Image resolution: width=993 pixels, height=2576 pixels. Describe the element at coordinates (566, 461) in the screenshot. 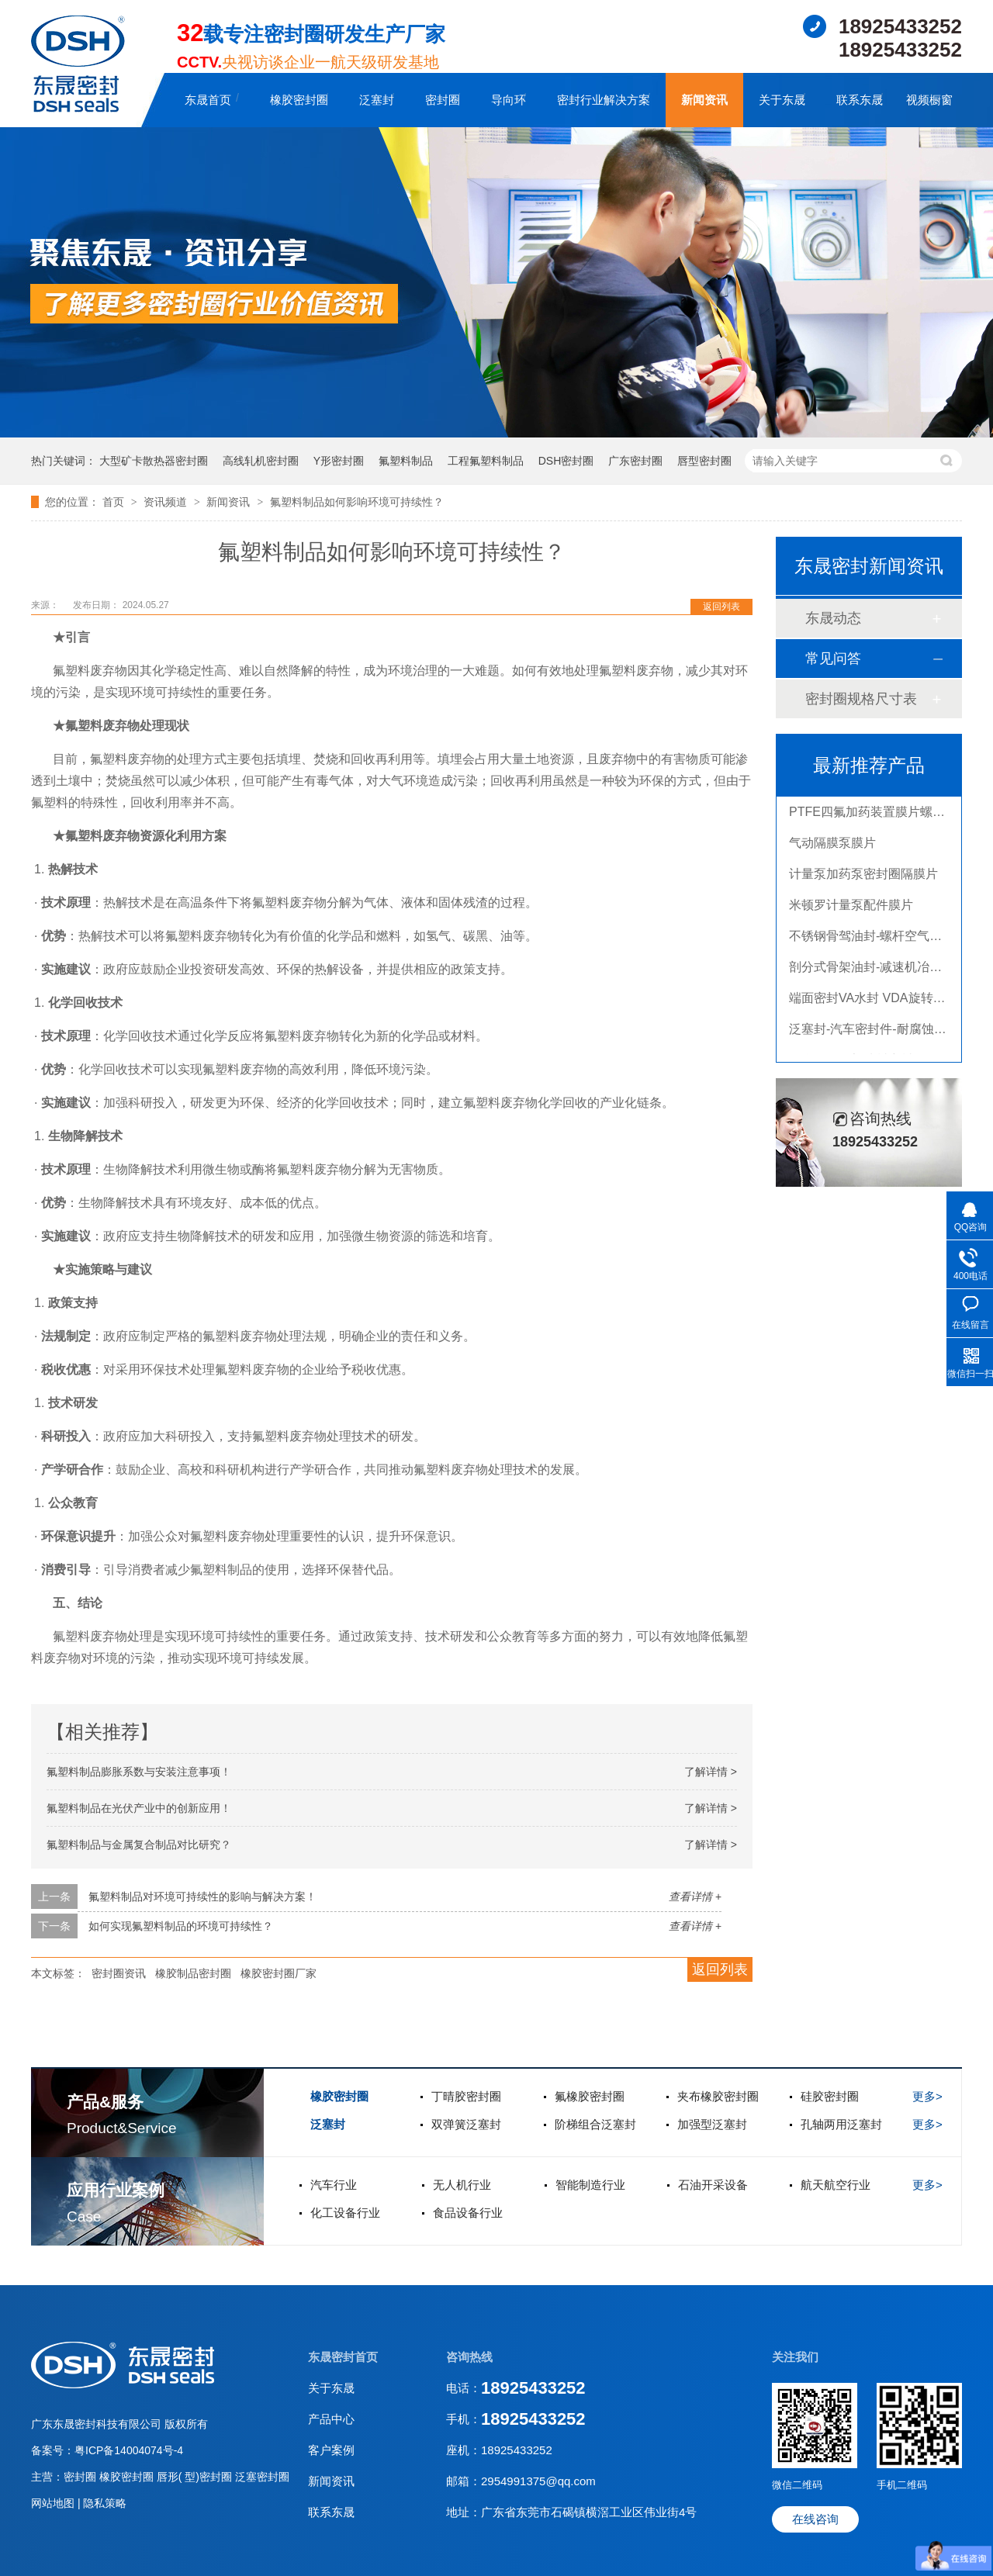

I see `DSH密封圈` at that location.